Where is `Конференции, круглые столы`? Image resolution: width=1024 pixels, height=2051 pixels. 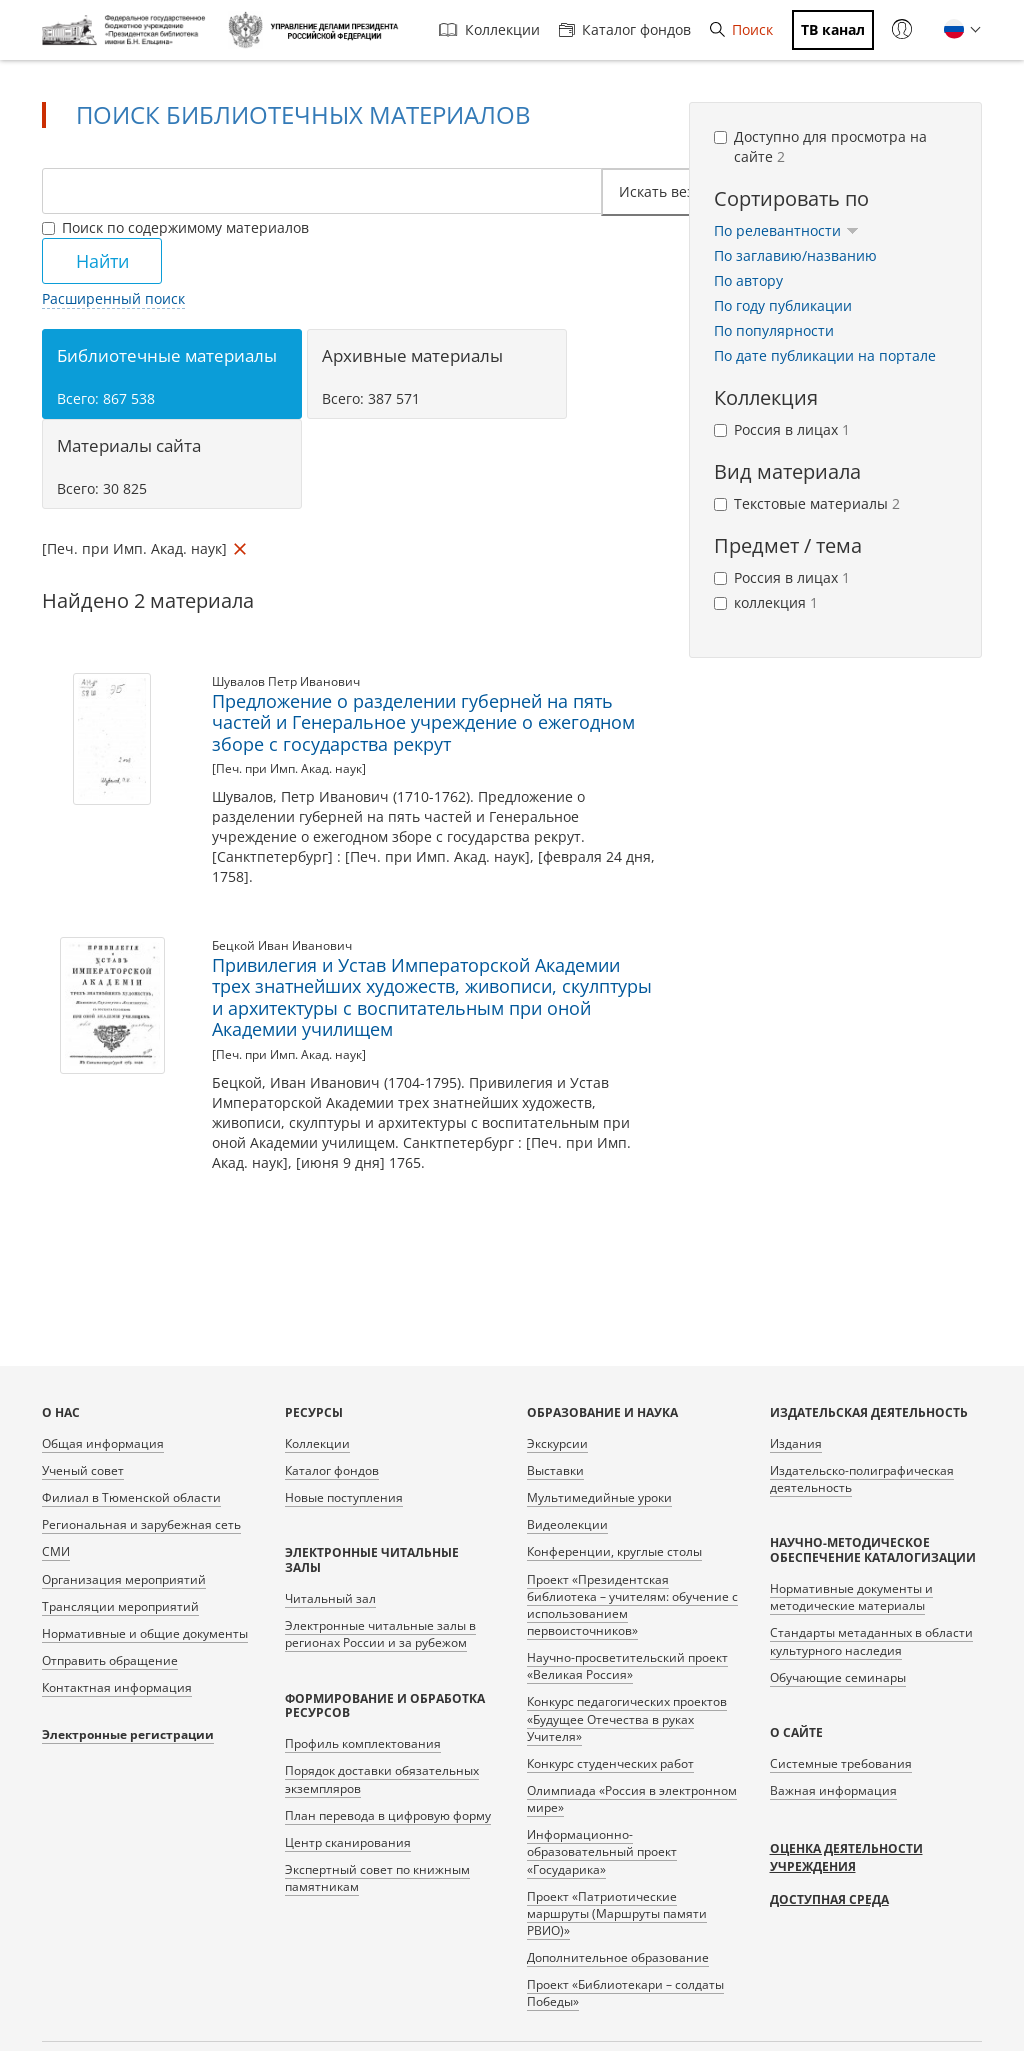
Конференции, круглые столы is located at coordinates (614, 1551).